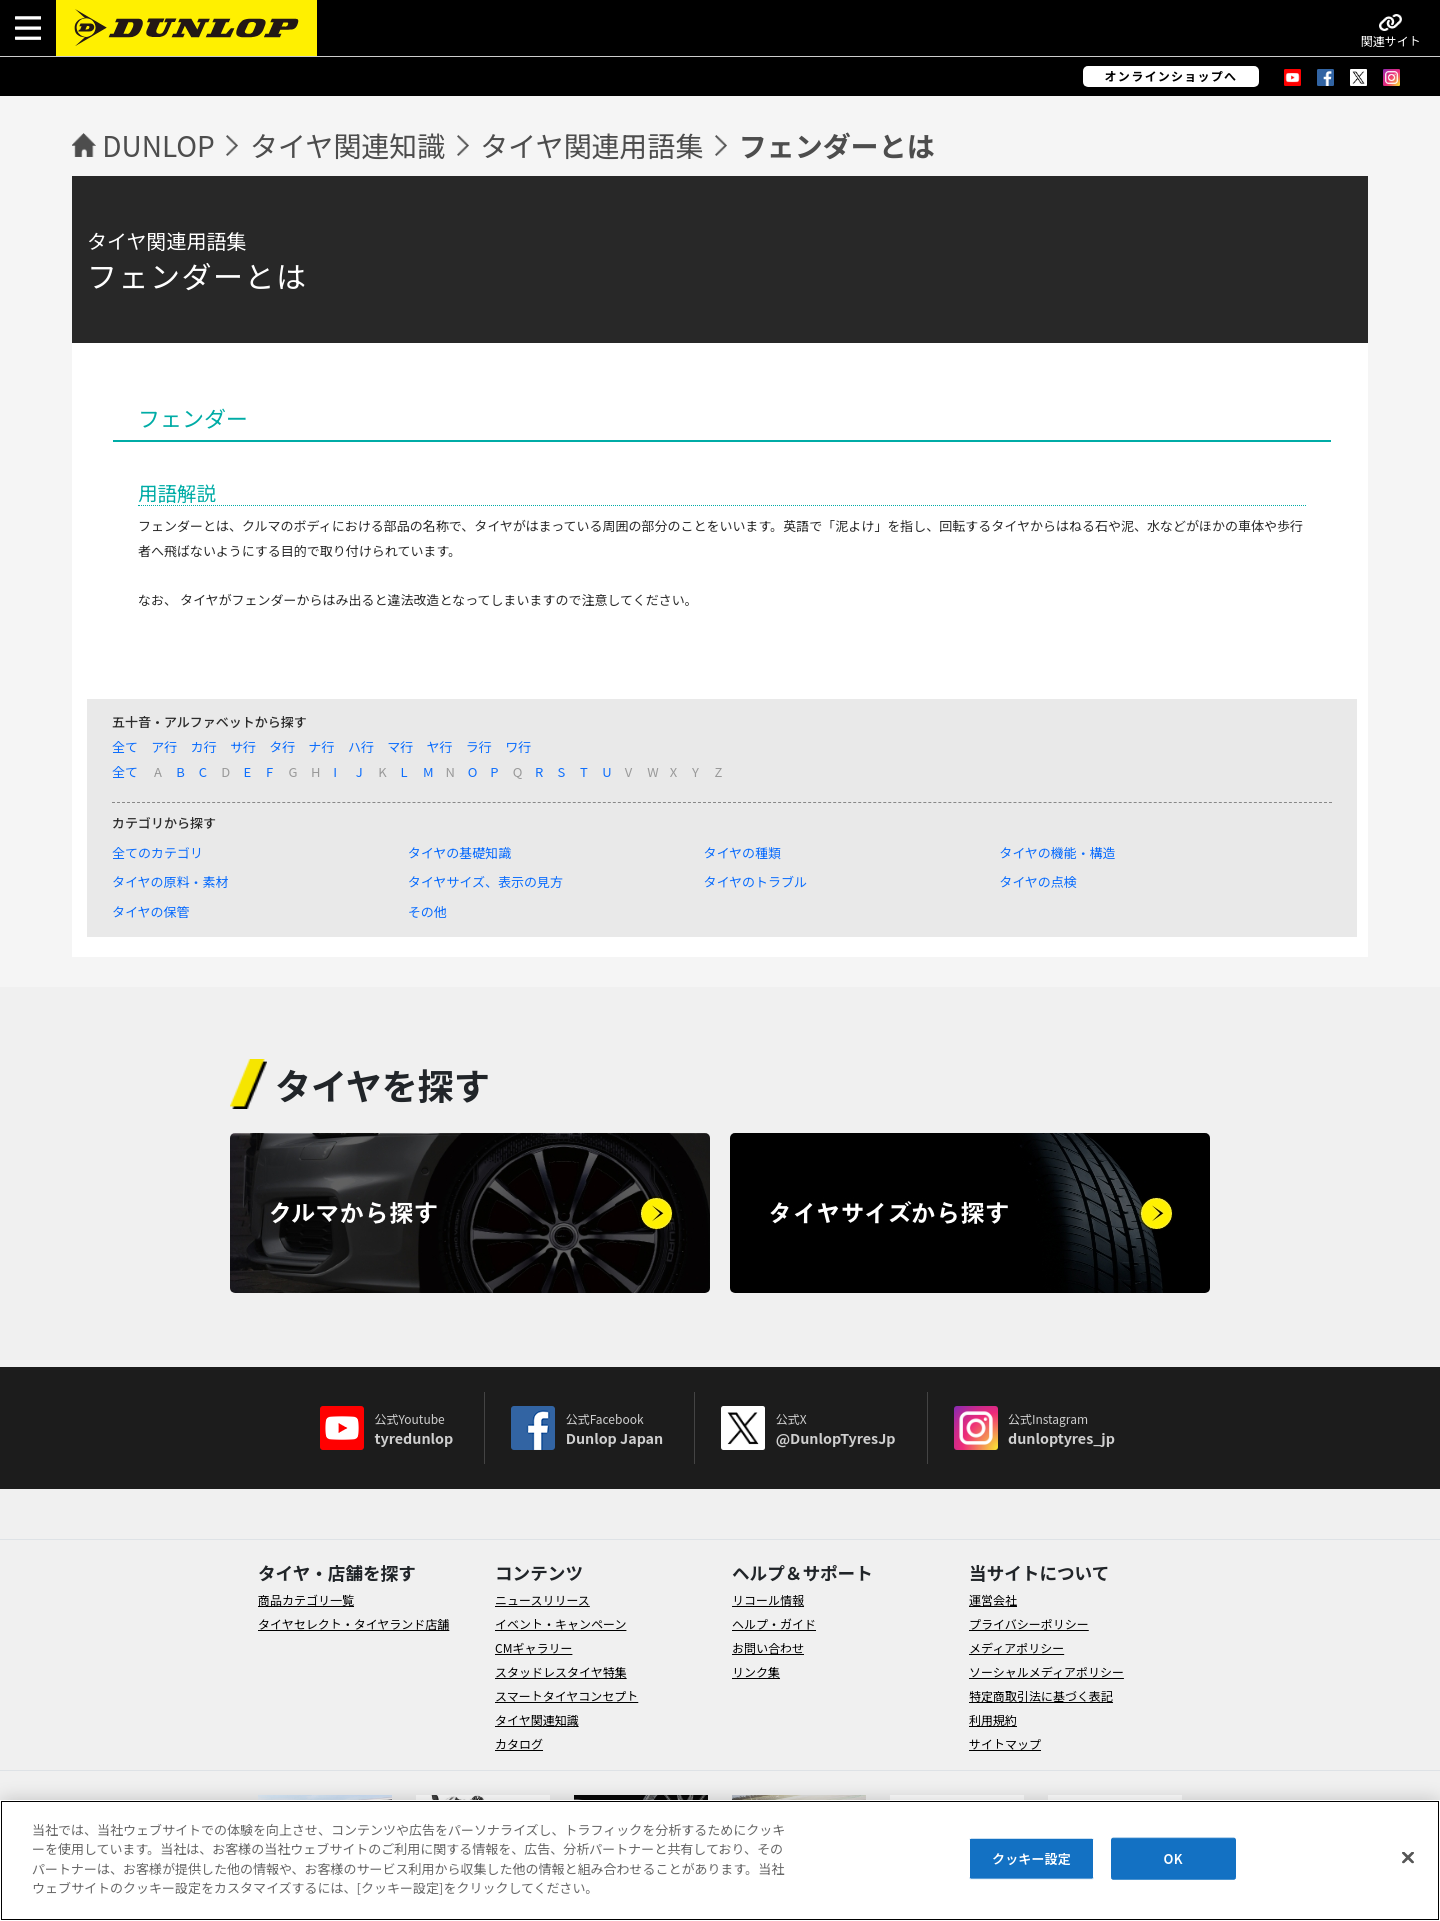  I want to click on クッキー設定, so click(1031, 1858).